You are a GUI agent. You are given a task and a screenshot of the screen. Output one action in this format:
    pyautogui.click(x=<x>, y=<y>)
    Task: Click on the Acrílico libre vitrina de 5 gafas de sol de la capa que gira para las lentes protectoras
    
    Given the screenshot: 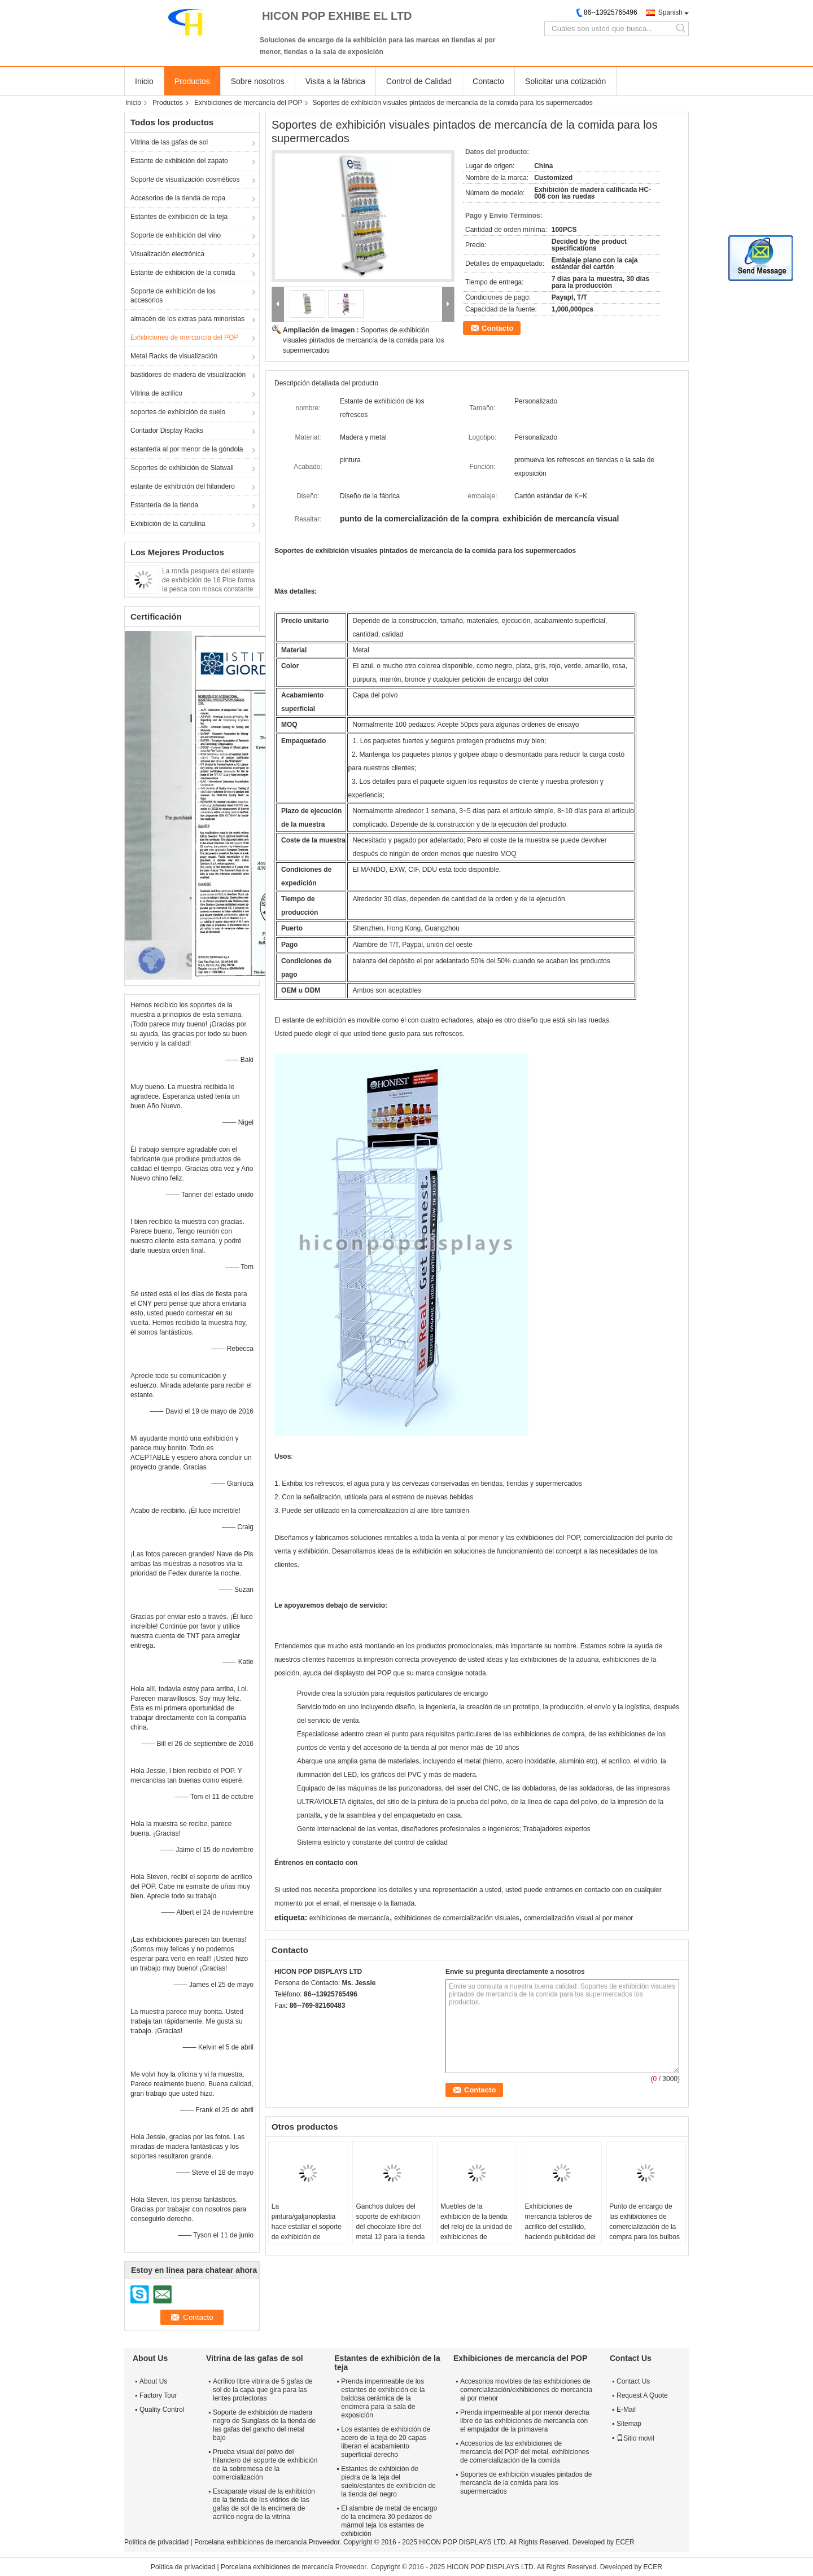 What is the action you would take?
    pyautogui.click(x=263, y=2389)
    